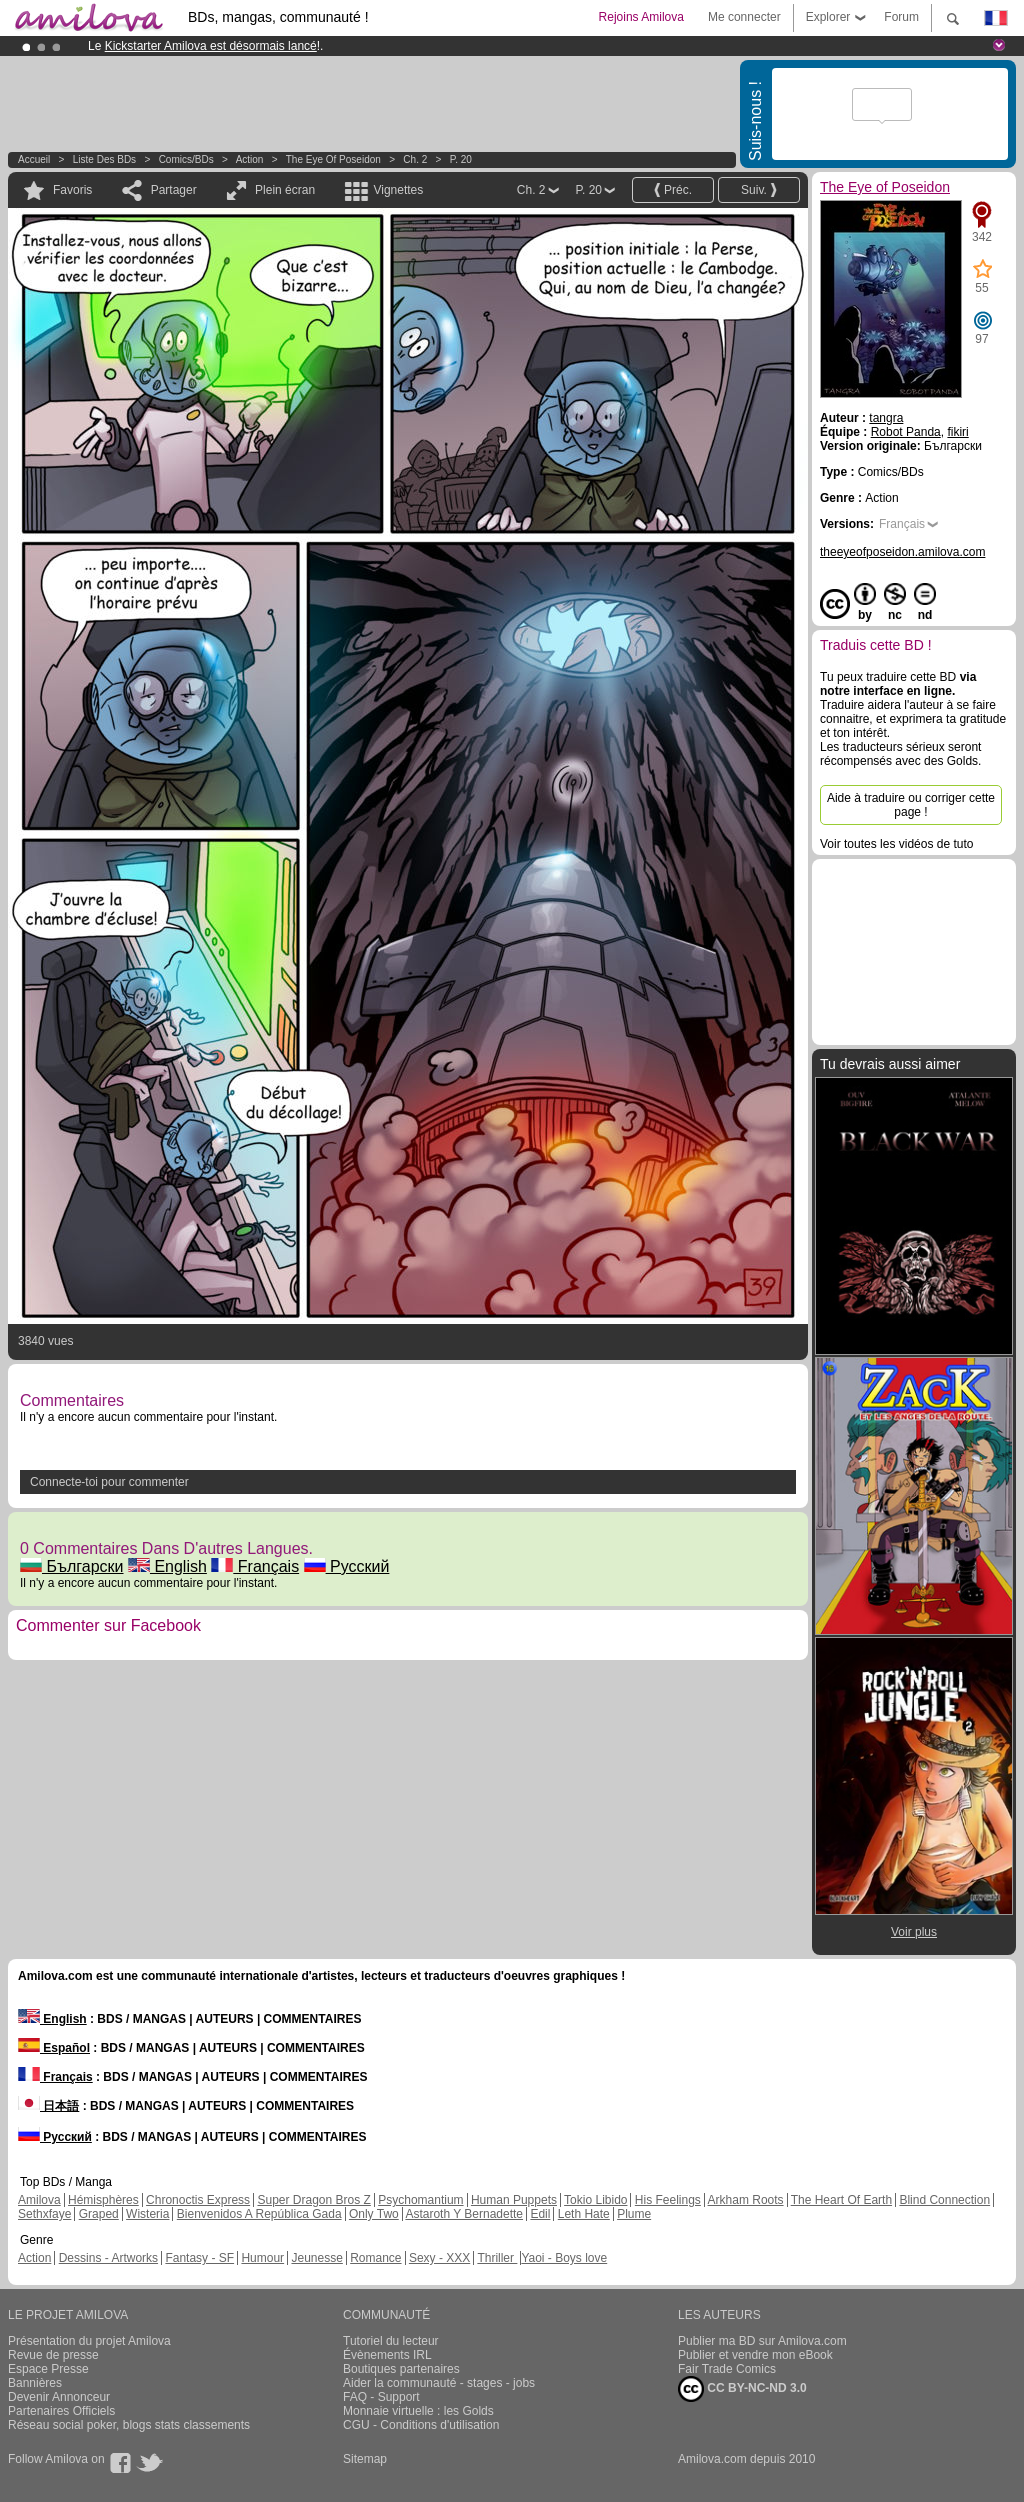 The height and width of the screenshot is (2502, 1024). What do you see at coordinates (262, 2258) in the screenshot?
I see `Humour` at bounding box center [262, 2258].